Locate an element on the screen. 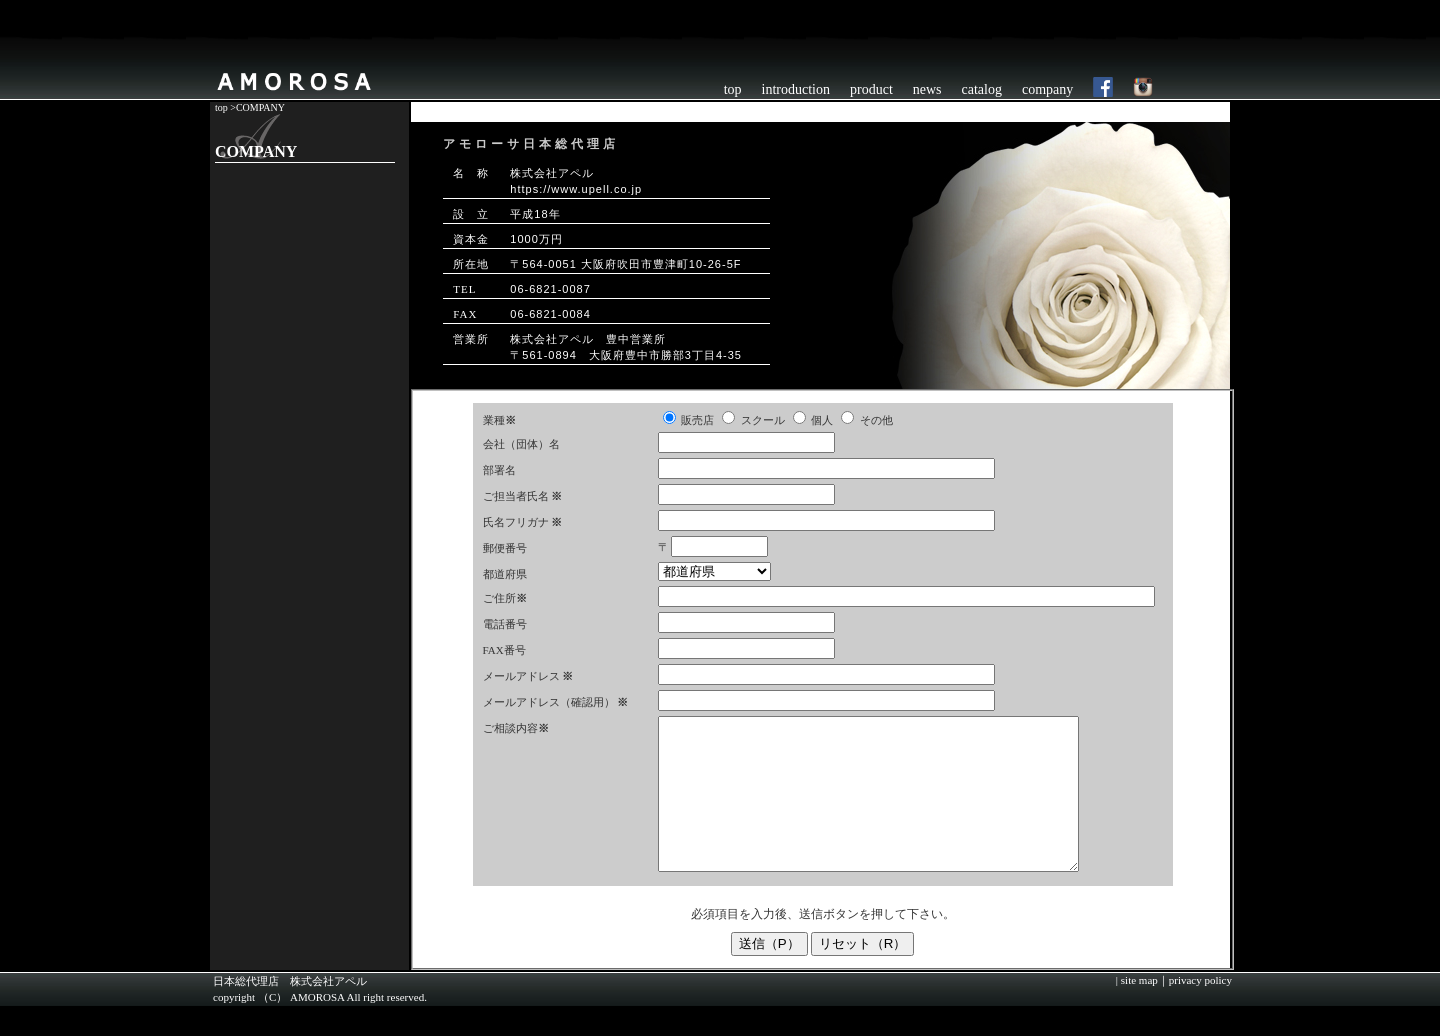 The image size is (1440, 1036). ご相談内容 is located at coordinates (516, 728).